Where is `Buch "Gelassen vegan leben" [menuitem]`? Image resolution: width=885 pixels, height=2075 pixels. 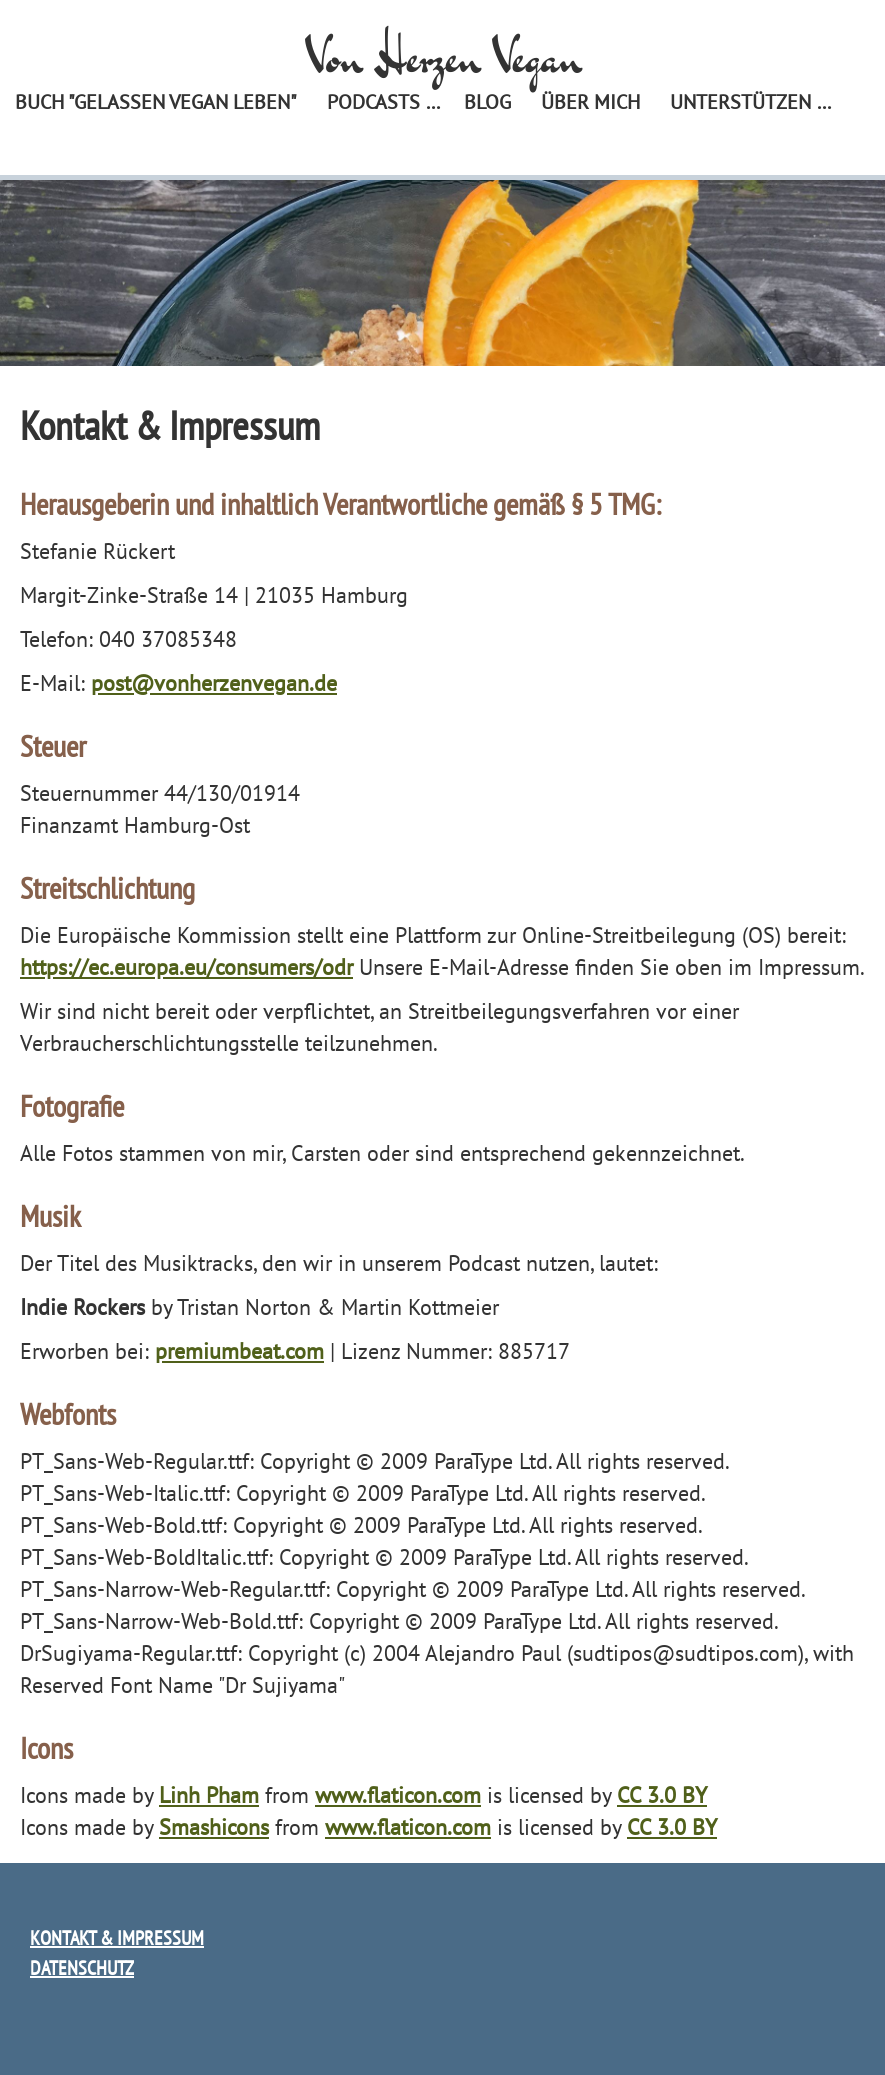
Buch "Gelassen vegan leben" [menuitem] is located at coordinates (156, 102).